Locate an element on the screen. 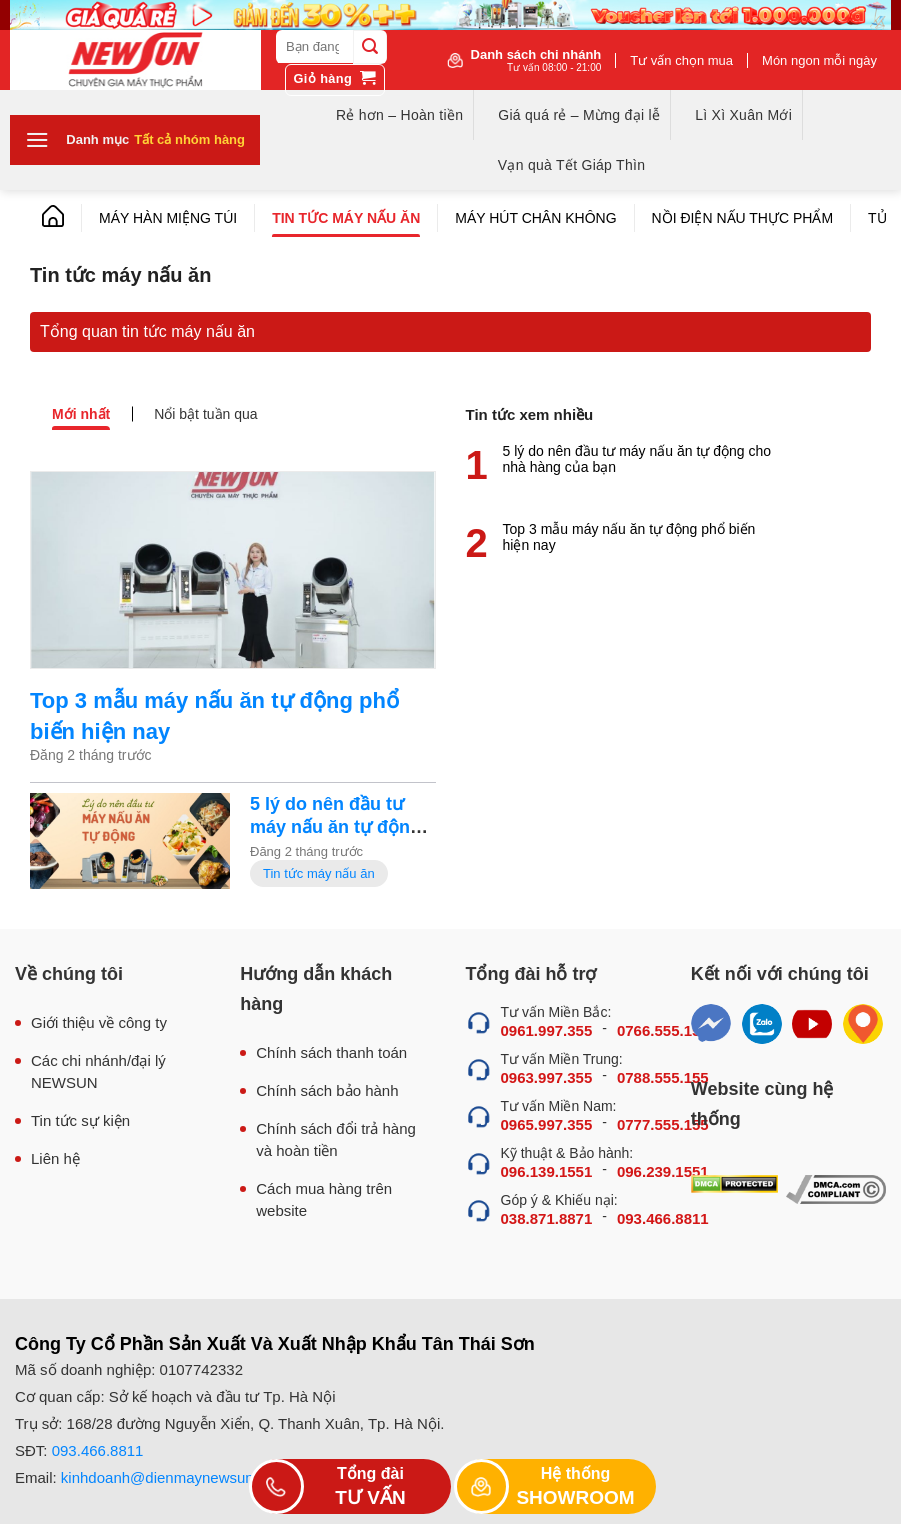  Máy hàn miệng túi is located at coordinates (168, 218).